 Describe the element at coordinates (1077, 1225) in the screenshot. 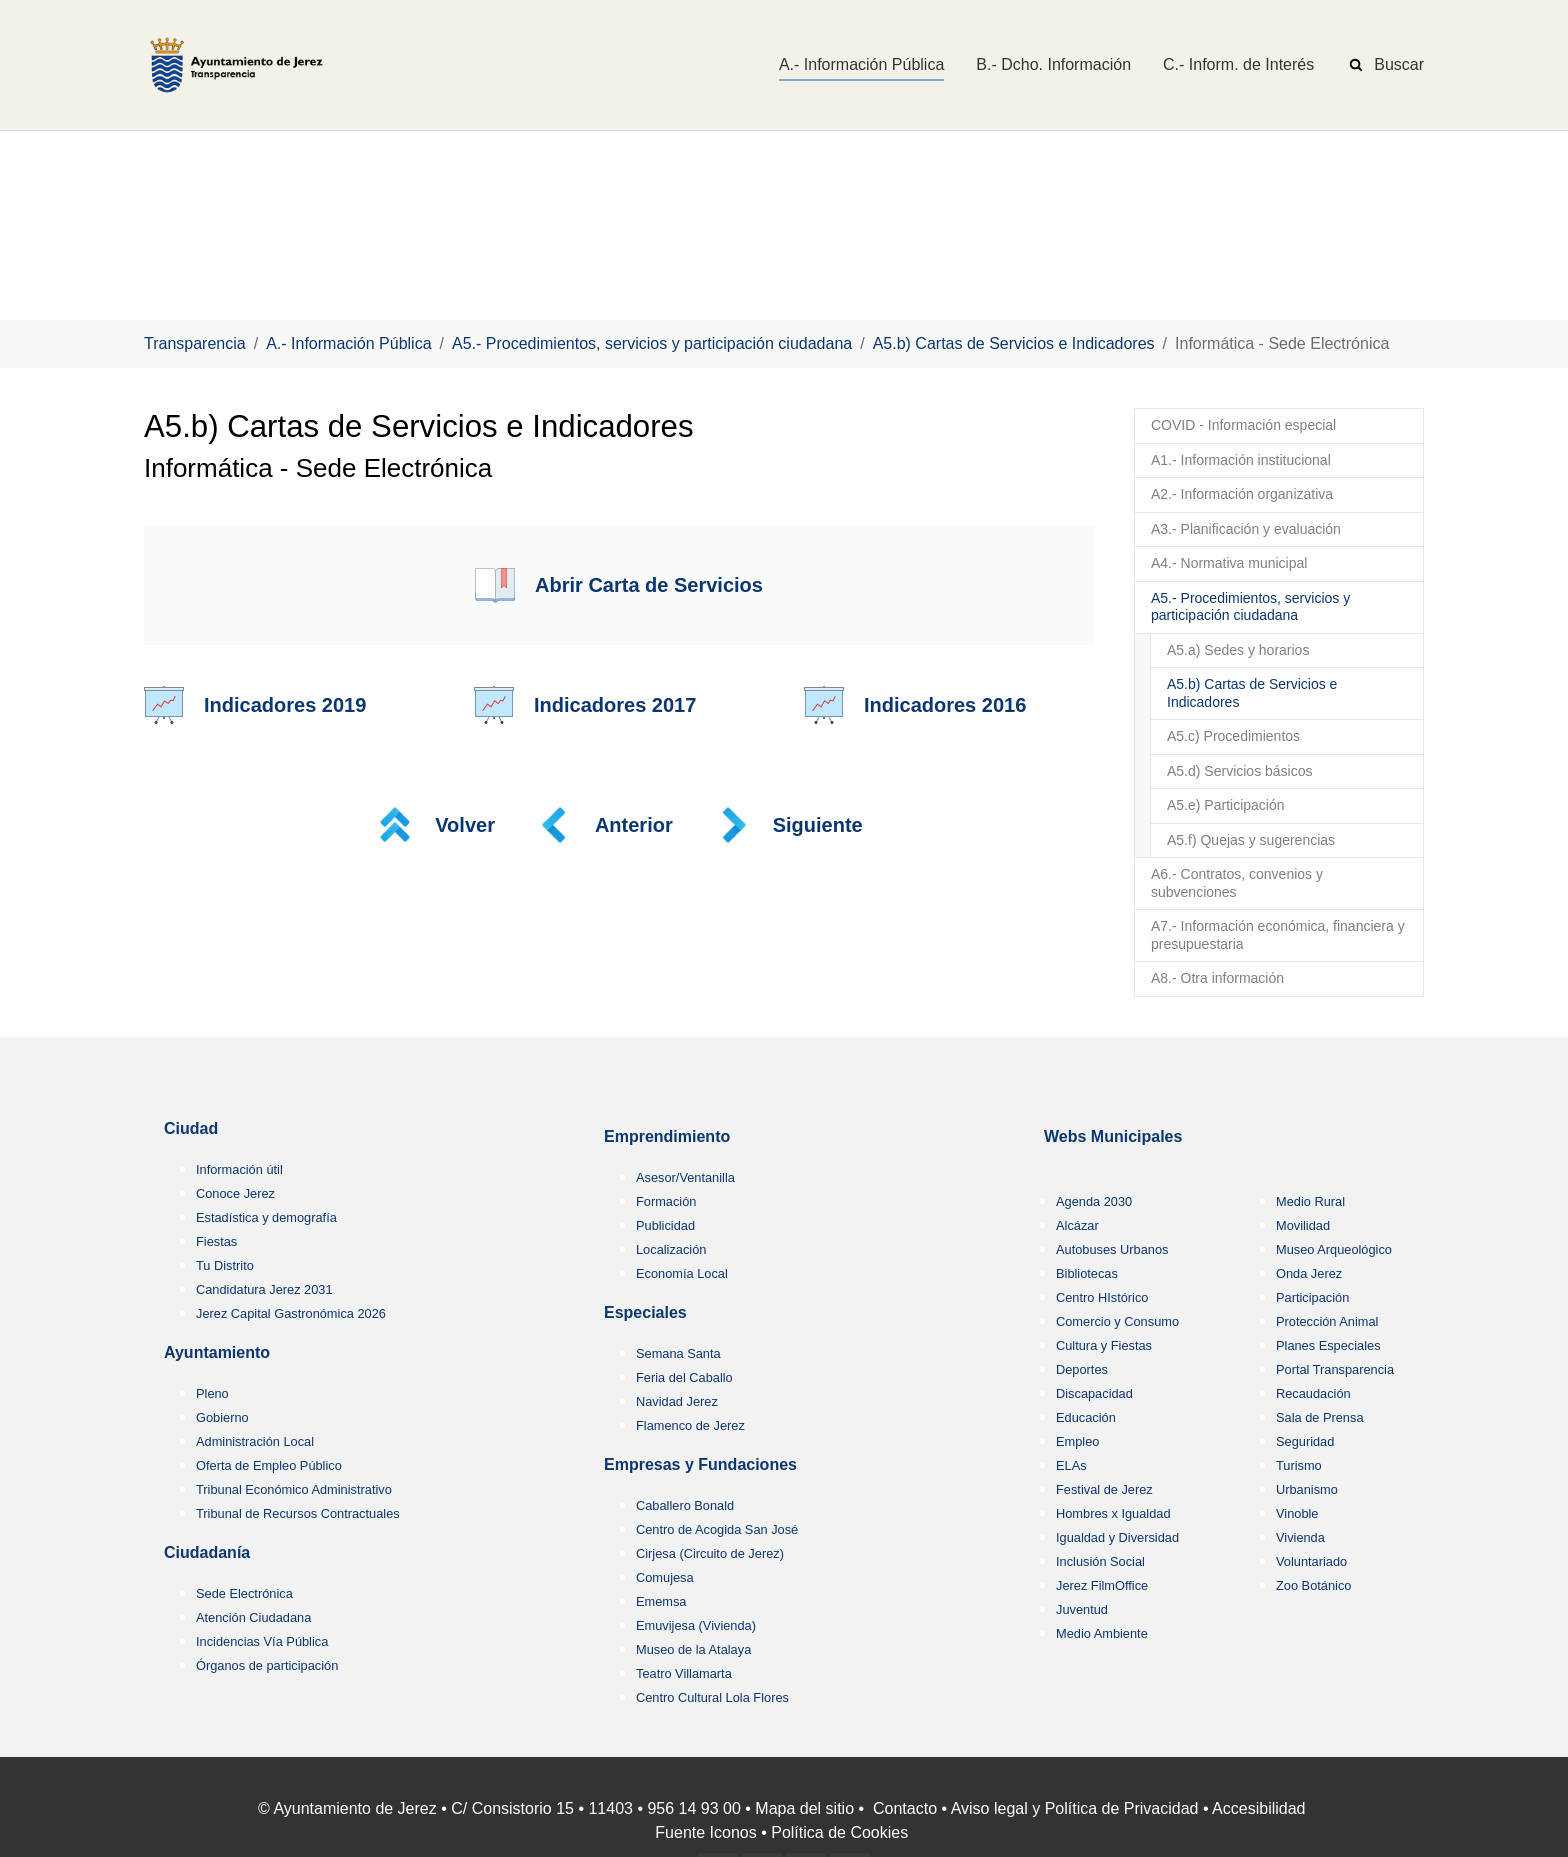

I see `Alcázar` at that location.